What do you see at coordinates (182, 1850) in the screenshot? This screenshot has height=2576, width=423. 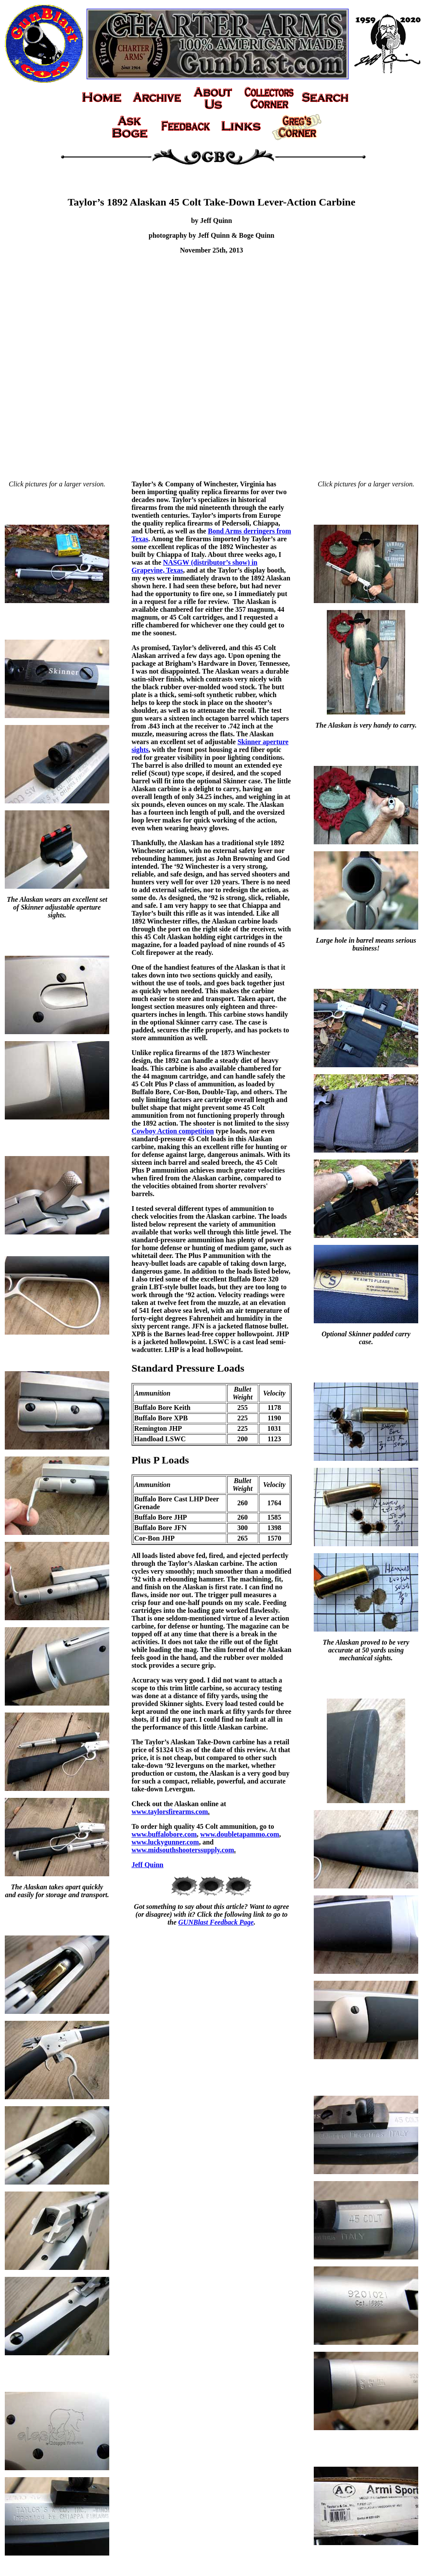 I see `www.midsouthshooterssupply.com` at bounding box center [182, 1850].